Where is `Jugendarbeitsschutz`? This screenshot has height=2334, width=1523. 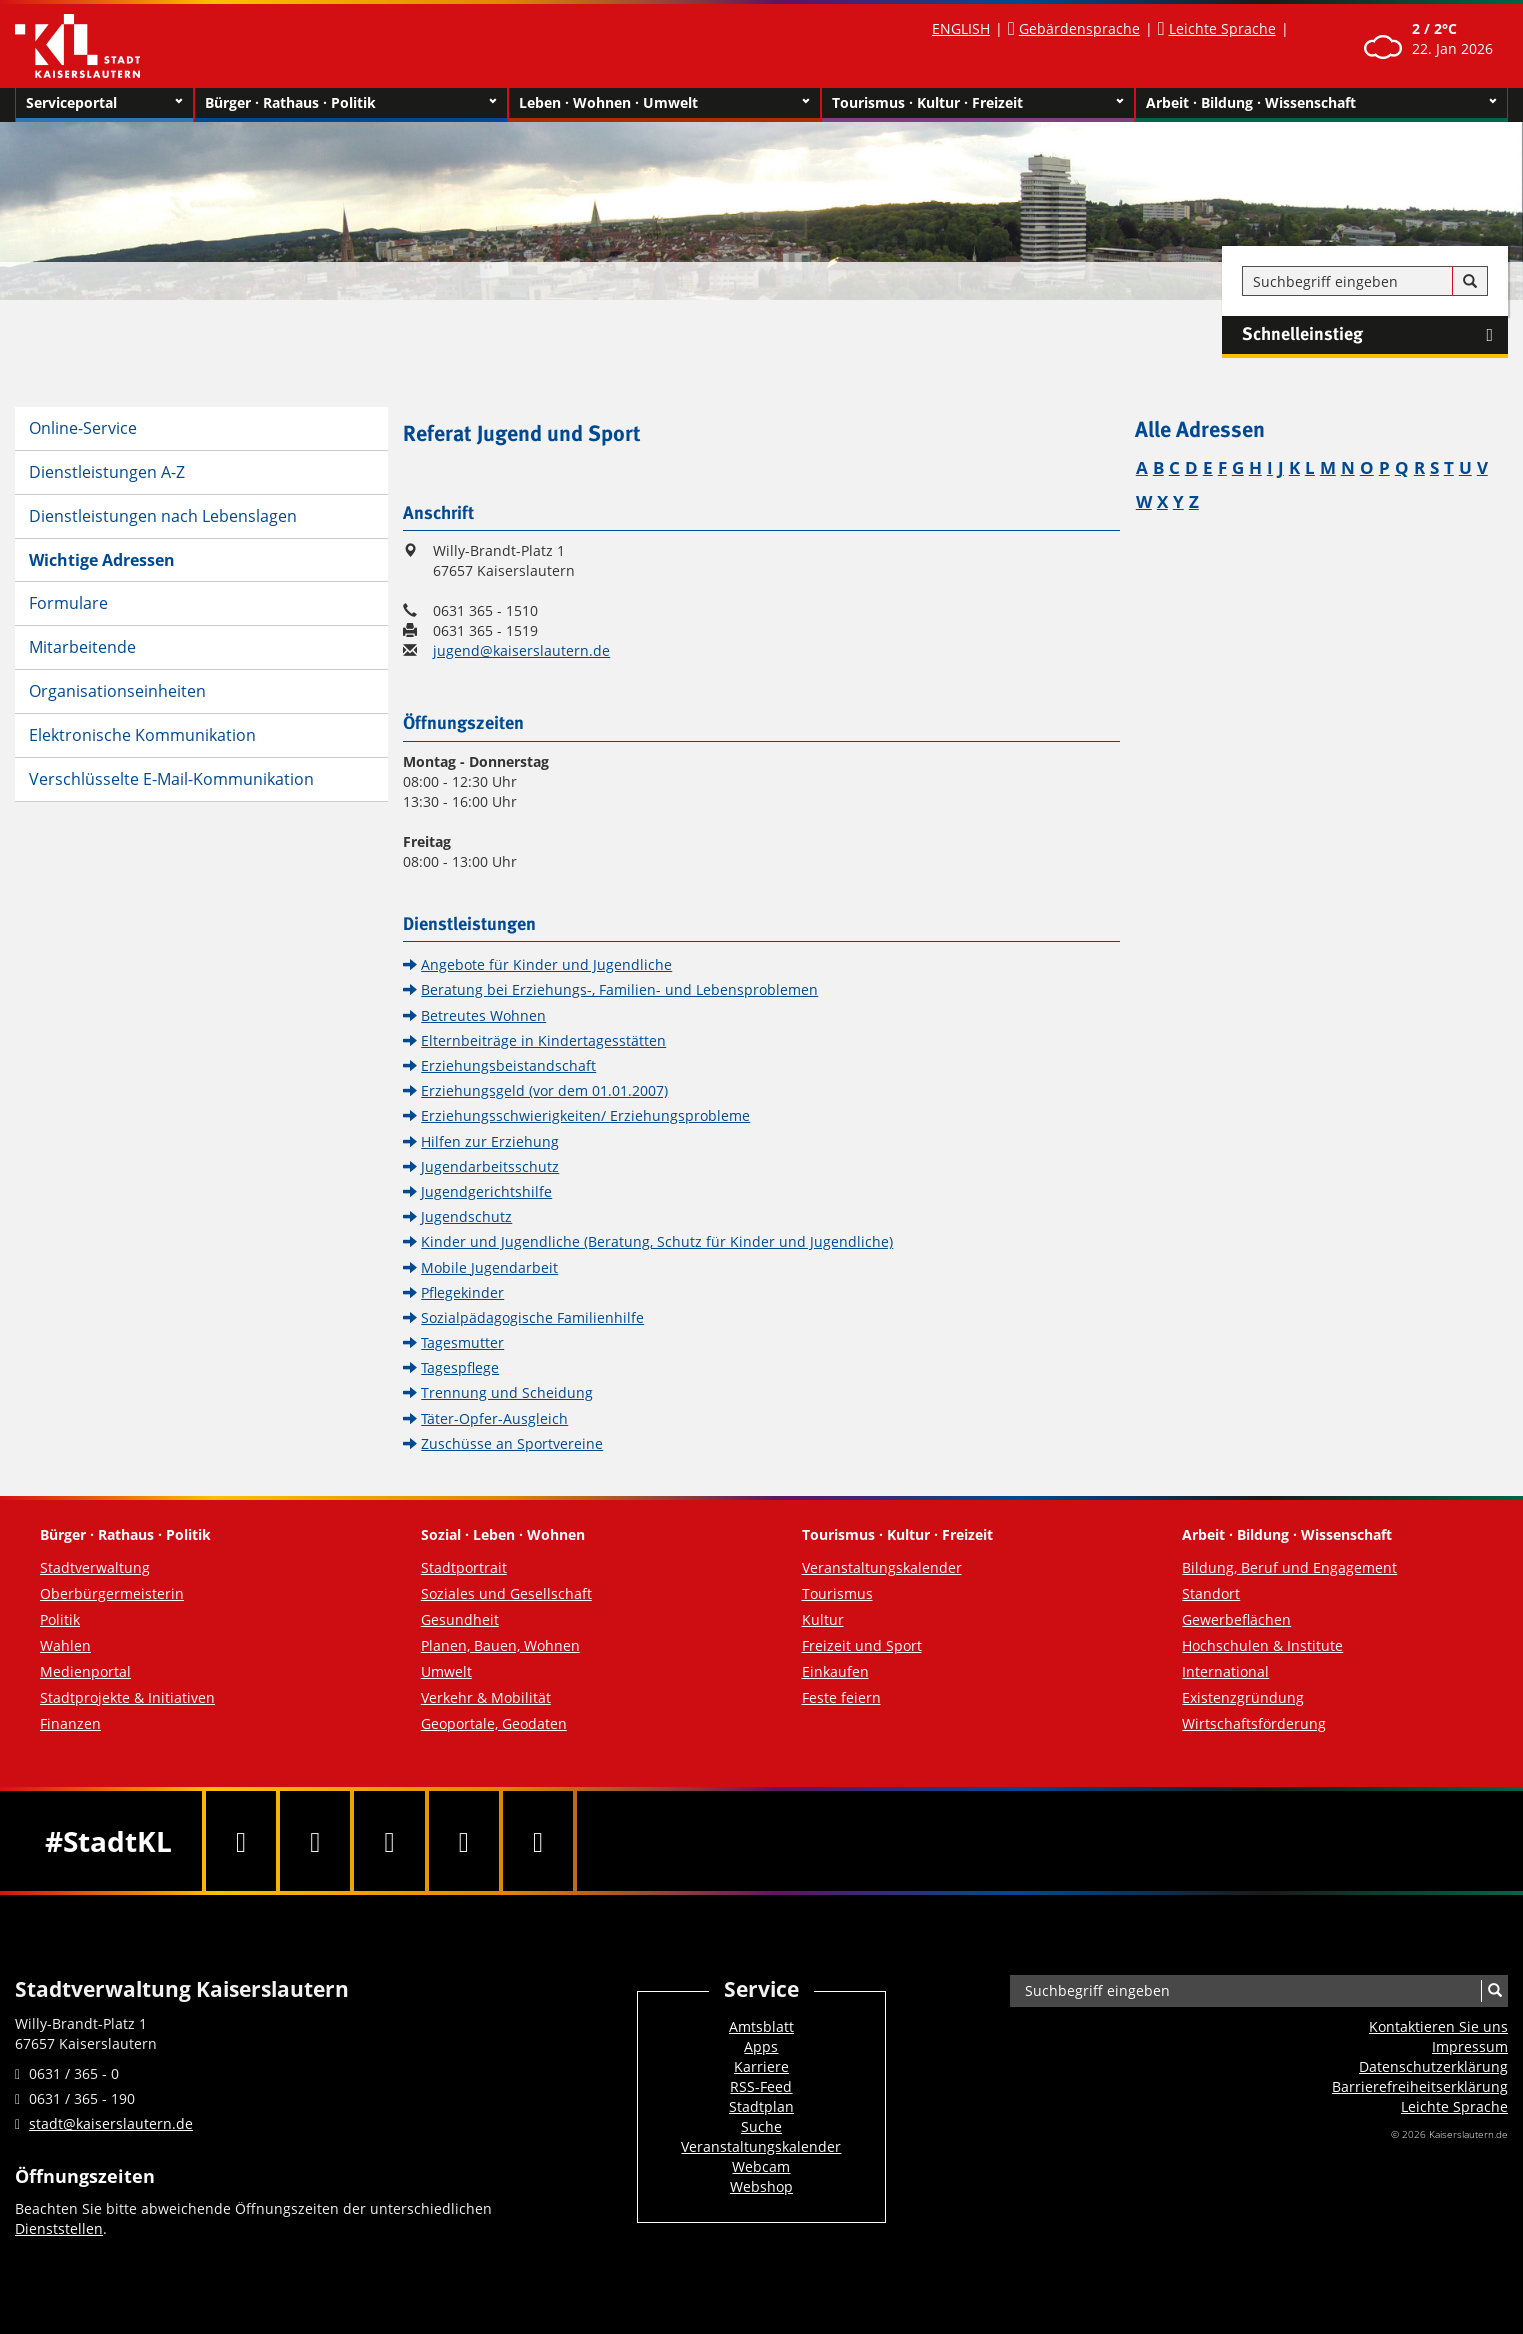
Jugendarbeitsschutz is located at coordinates (490, 1166).